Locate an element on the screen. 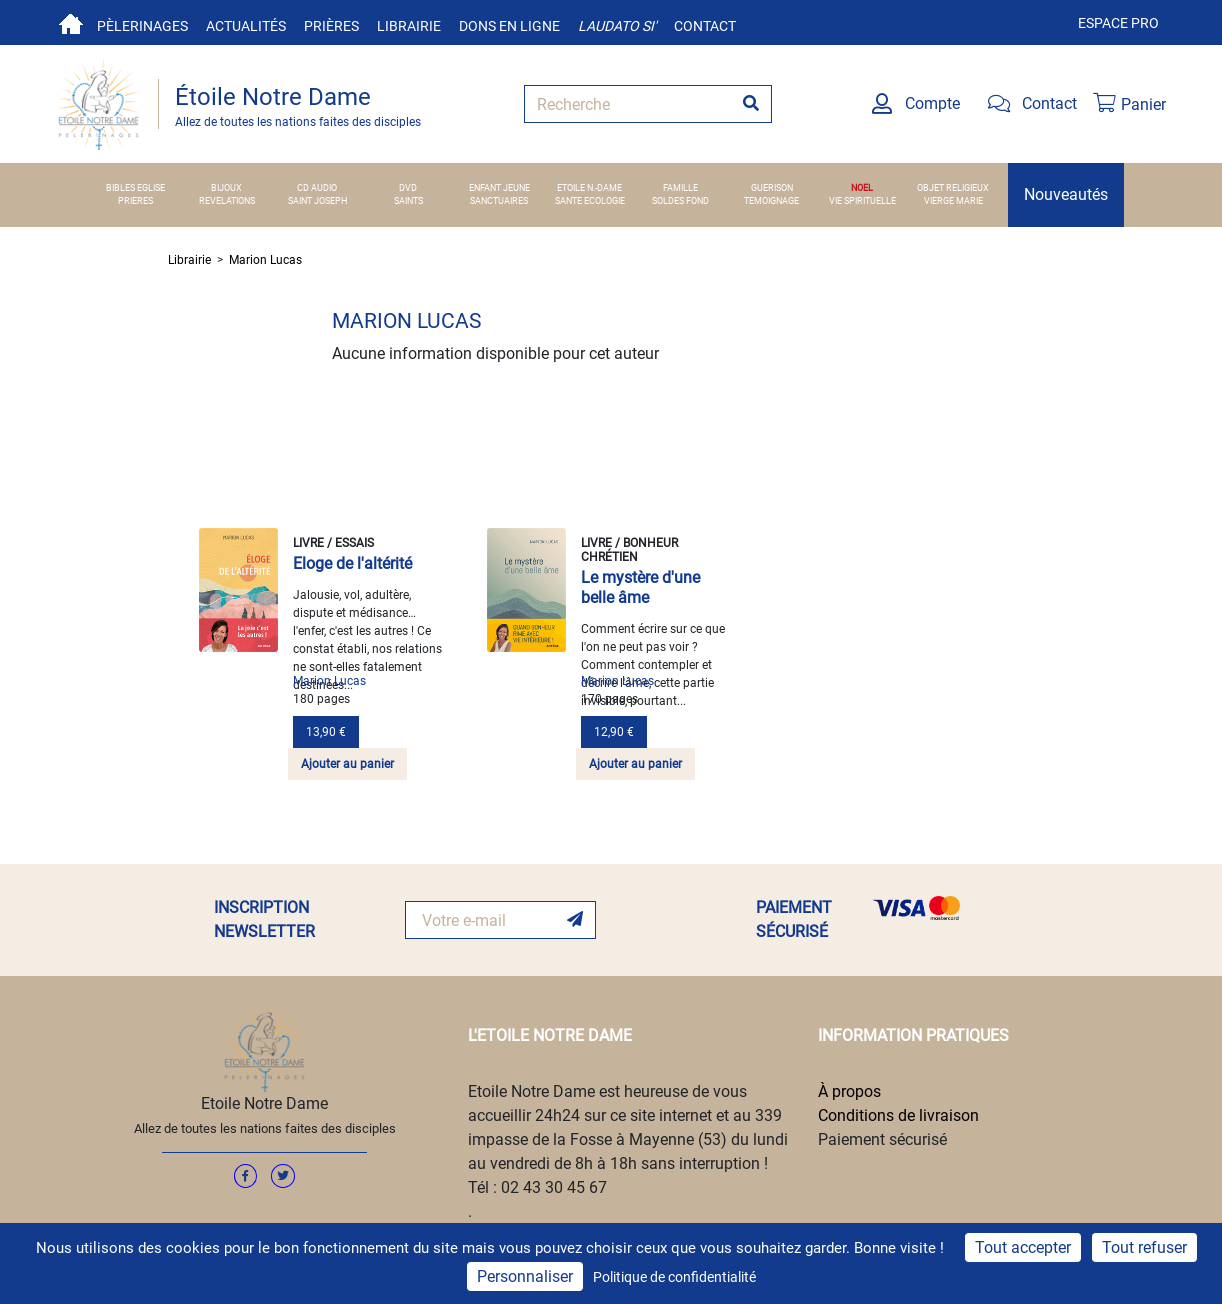 Image resolution: width=1222 pixels, height=1304 pixels. SAINT JOSEPH is located at coordinates (317, 201).